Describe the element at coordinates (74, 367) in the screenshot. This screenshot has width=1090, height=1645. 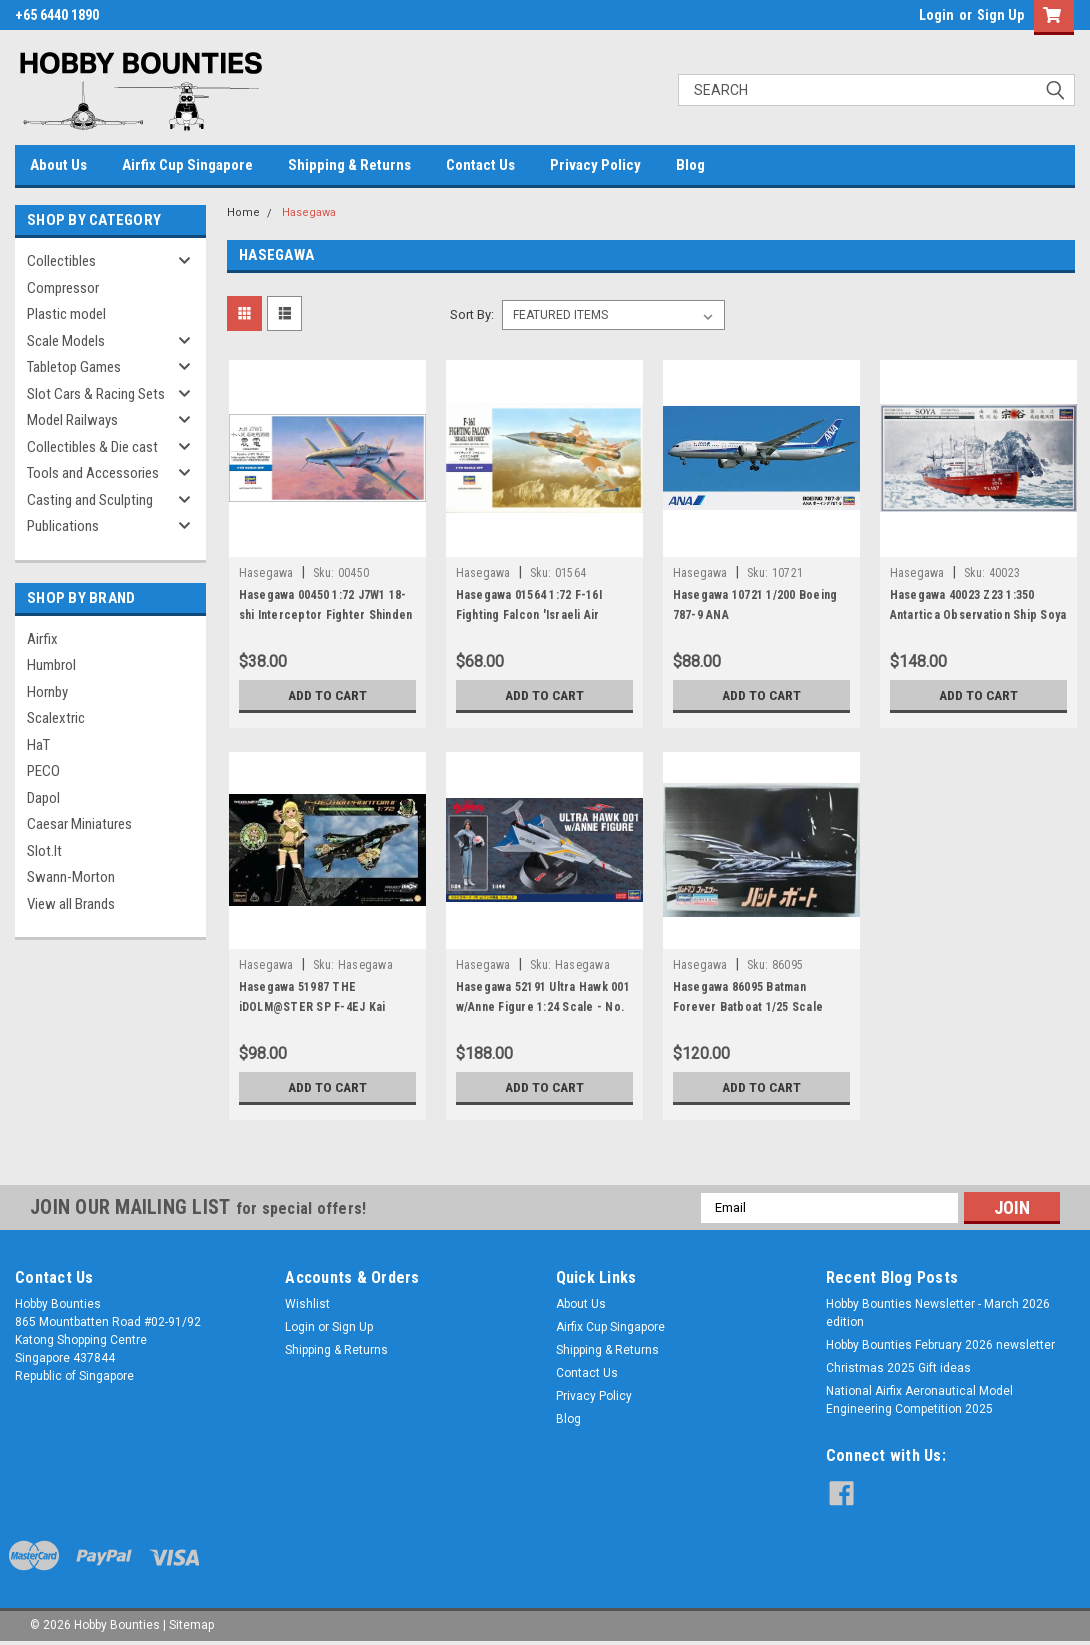
I see `Tabletop Games` at that location.